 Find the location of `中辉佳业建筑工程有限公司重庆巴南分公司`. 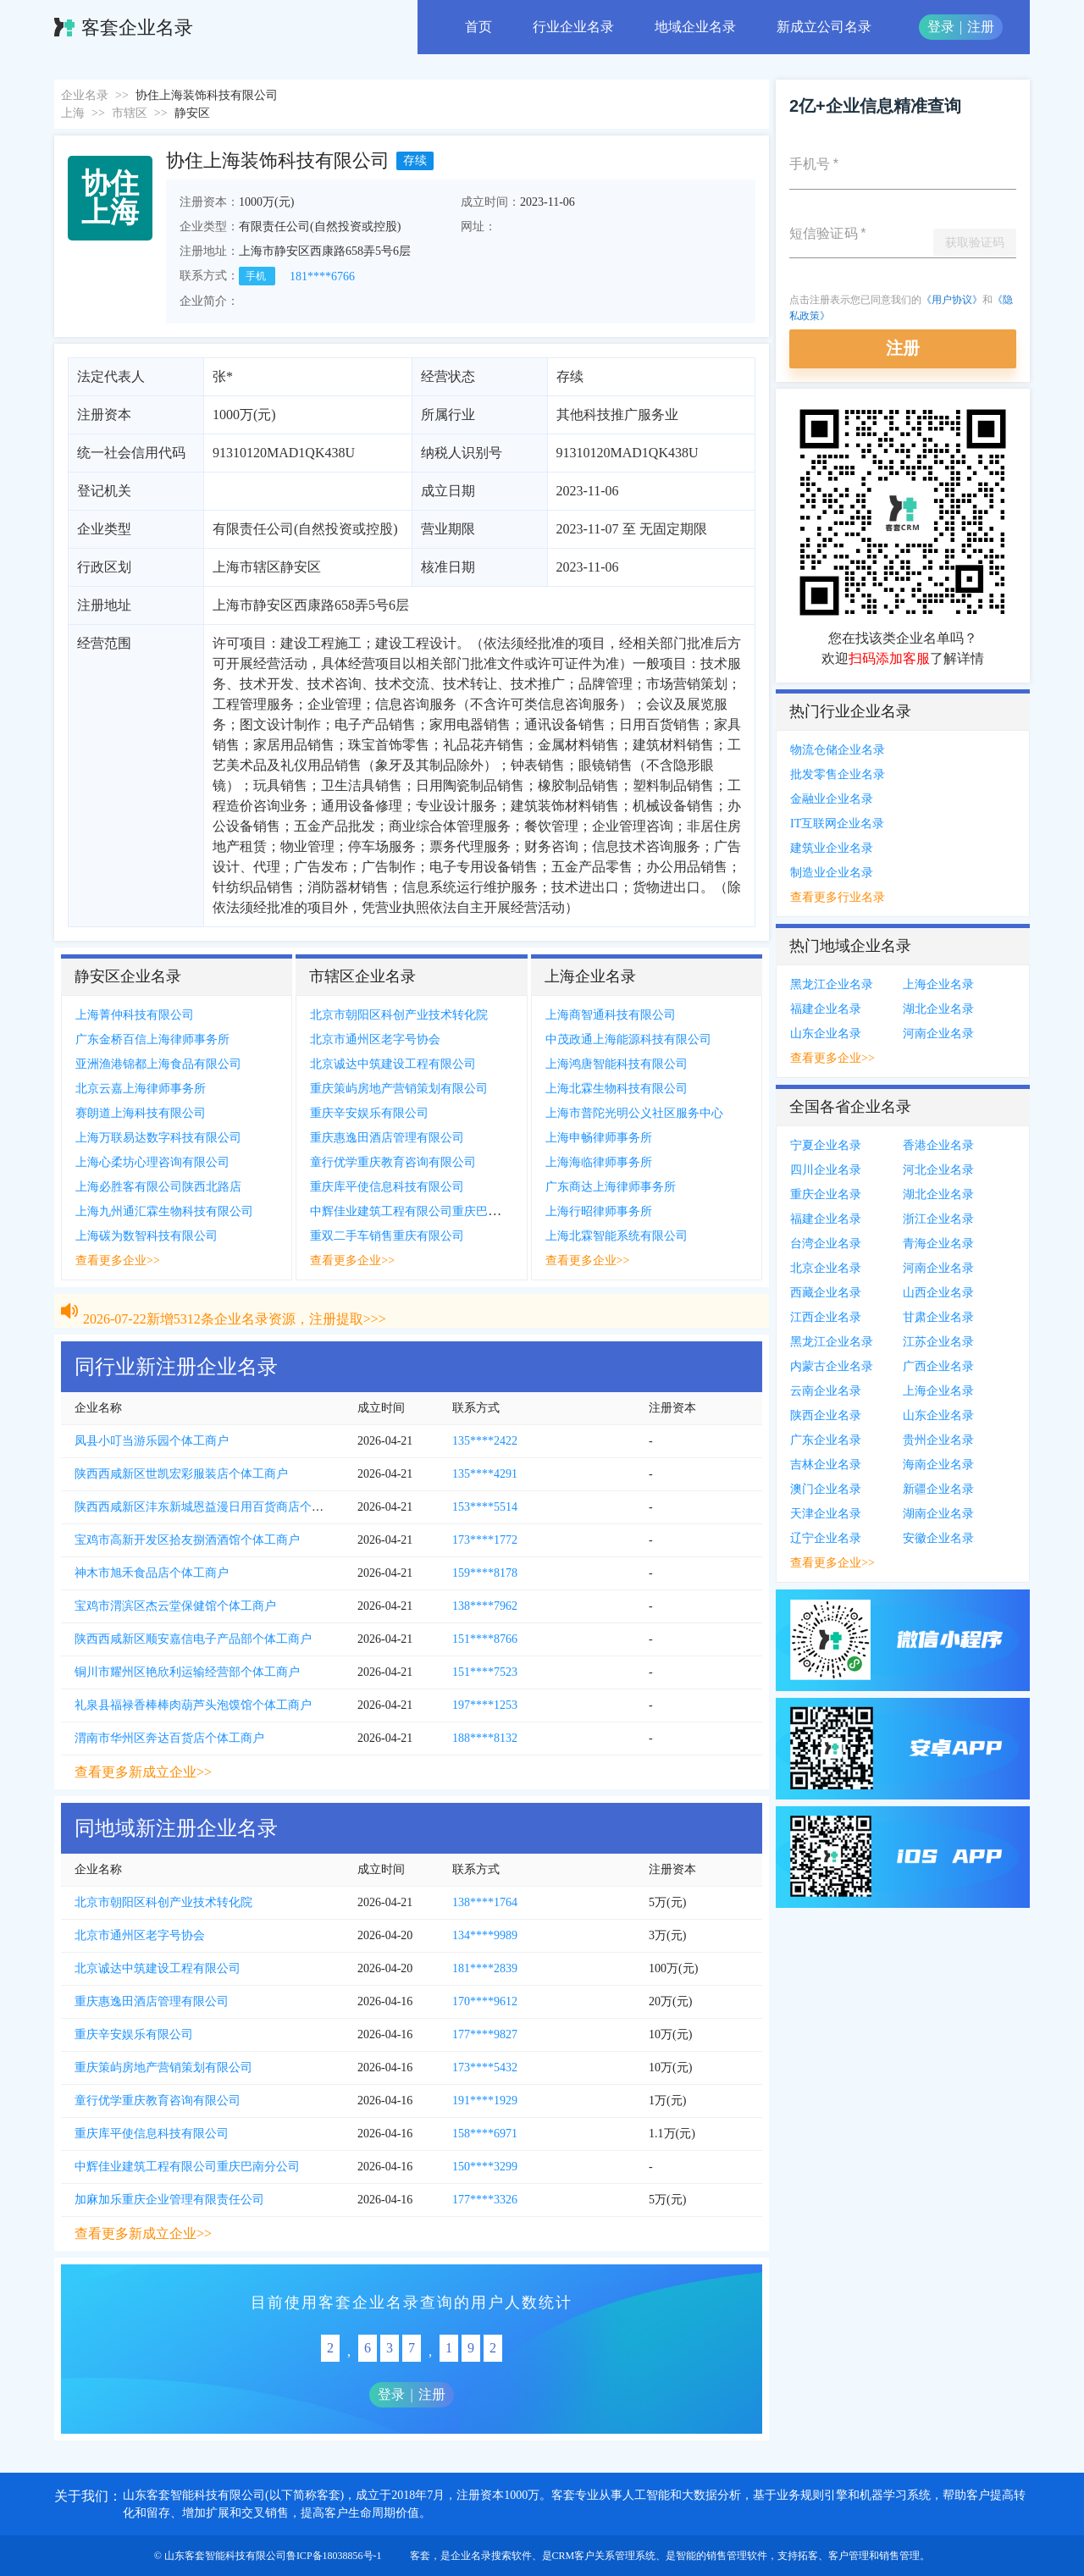

中辉佳业建筑工程有限公司重庆巴南分公司 is located at coordinates (422, 1211).